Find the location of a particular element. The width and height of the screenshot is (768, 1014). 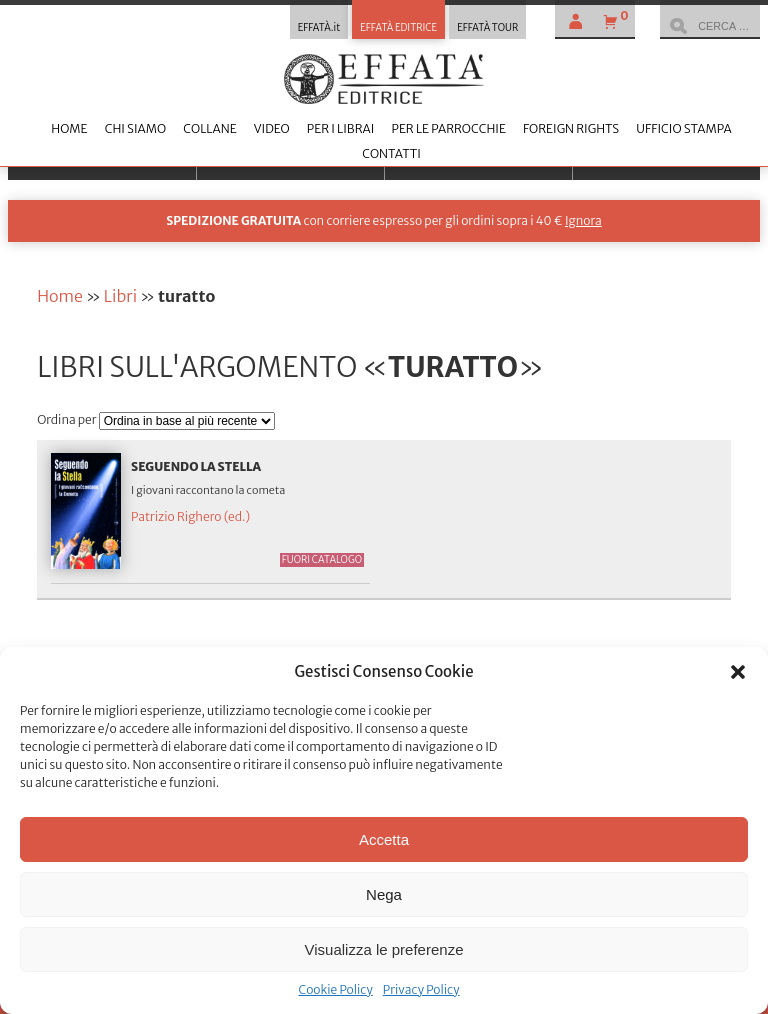

Per le parrocchie is located at coordinates (448, 128).